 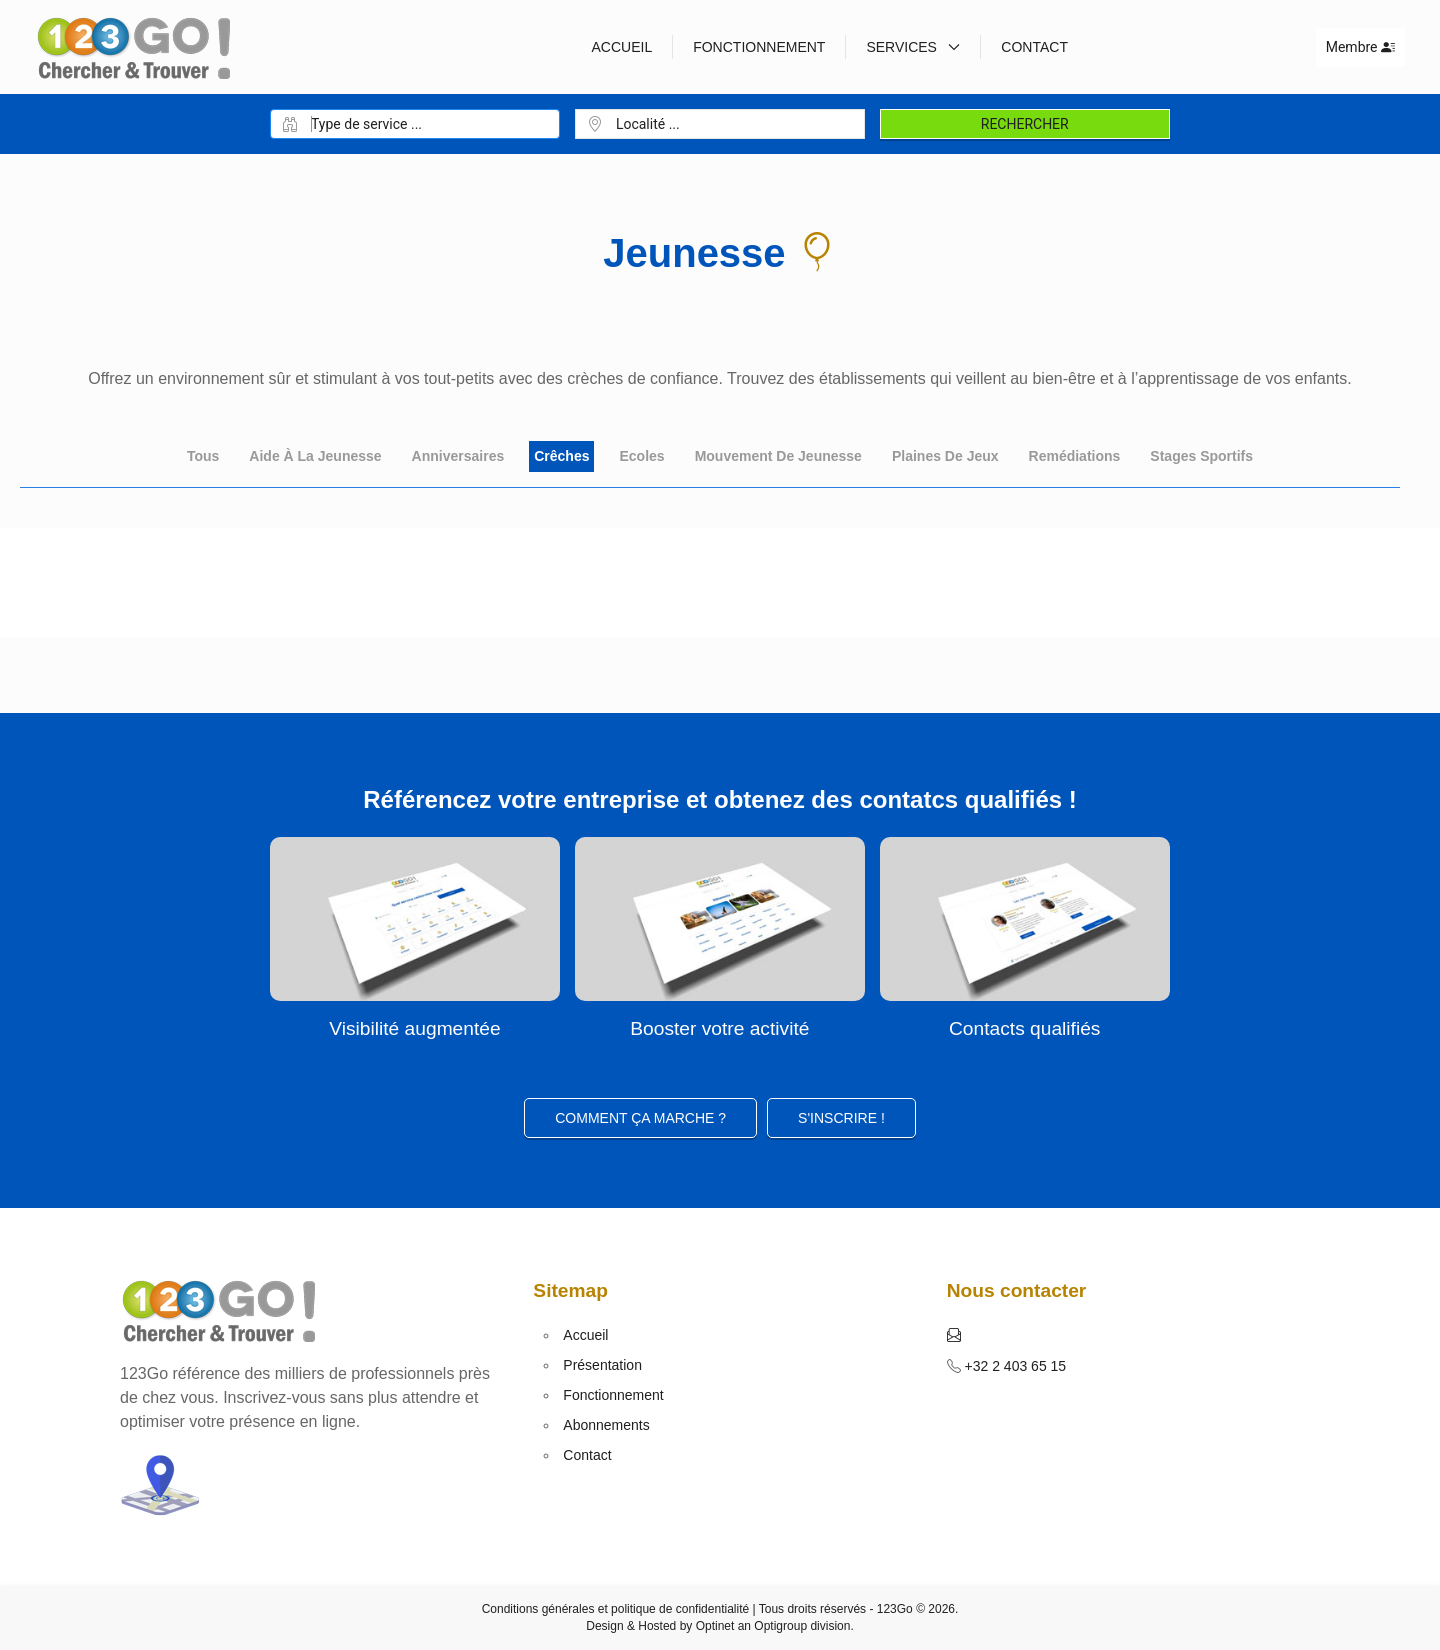 I want to click on Présentation, so click(x=602, y=1365).